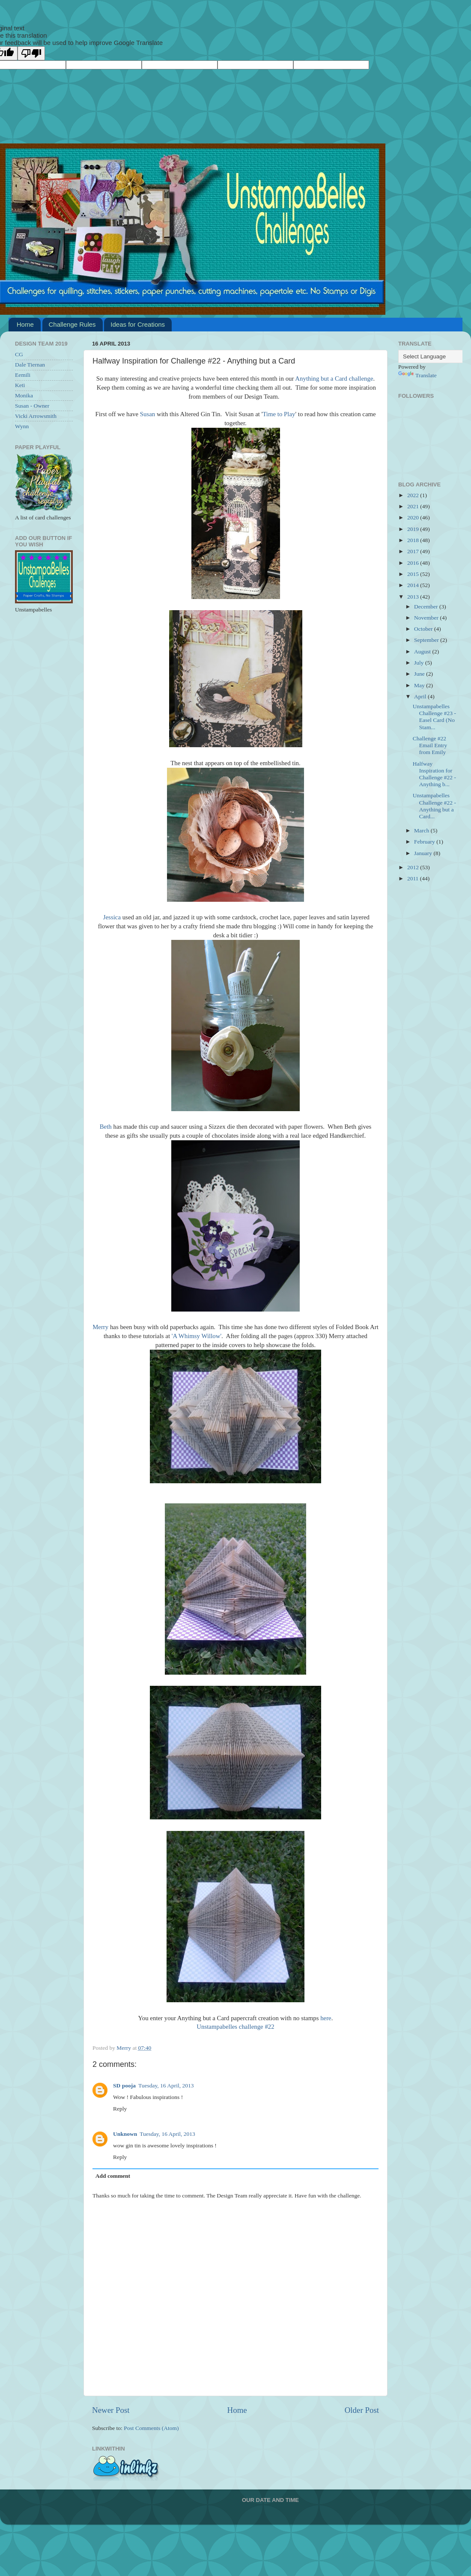 The height and width of the screenshot is (2576, 471). What do you see at coordinates (112, 917) in the screenshot?
I see `Jessica` at bounding box center [112, 917].